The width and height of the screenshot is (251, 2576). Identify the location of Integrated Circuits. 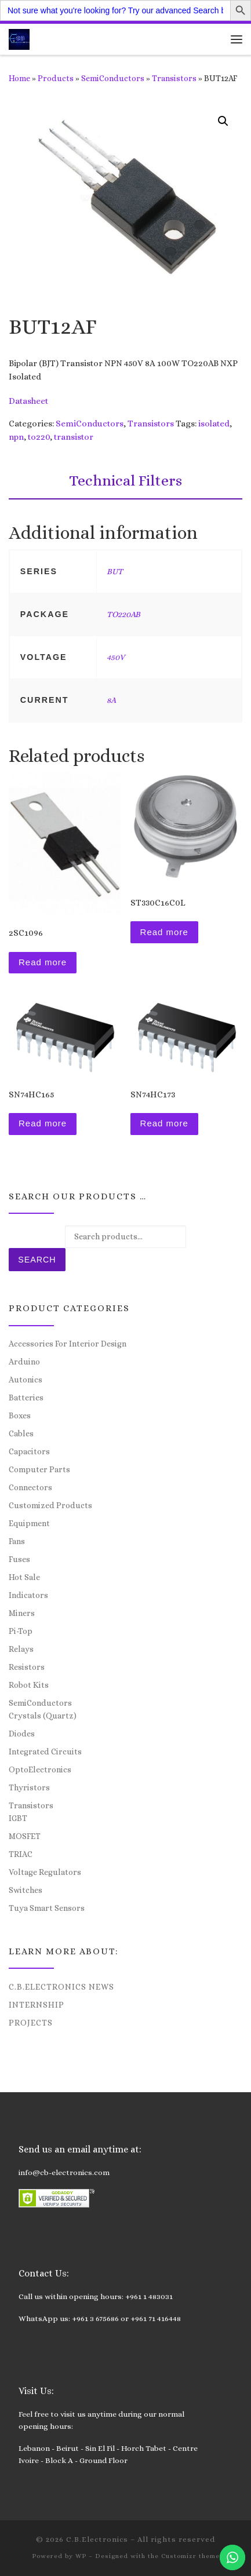
(45, 1751).